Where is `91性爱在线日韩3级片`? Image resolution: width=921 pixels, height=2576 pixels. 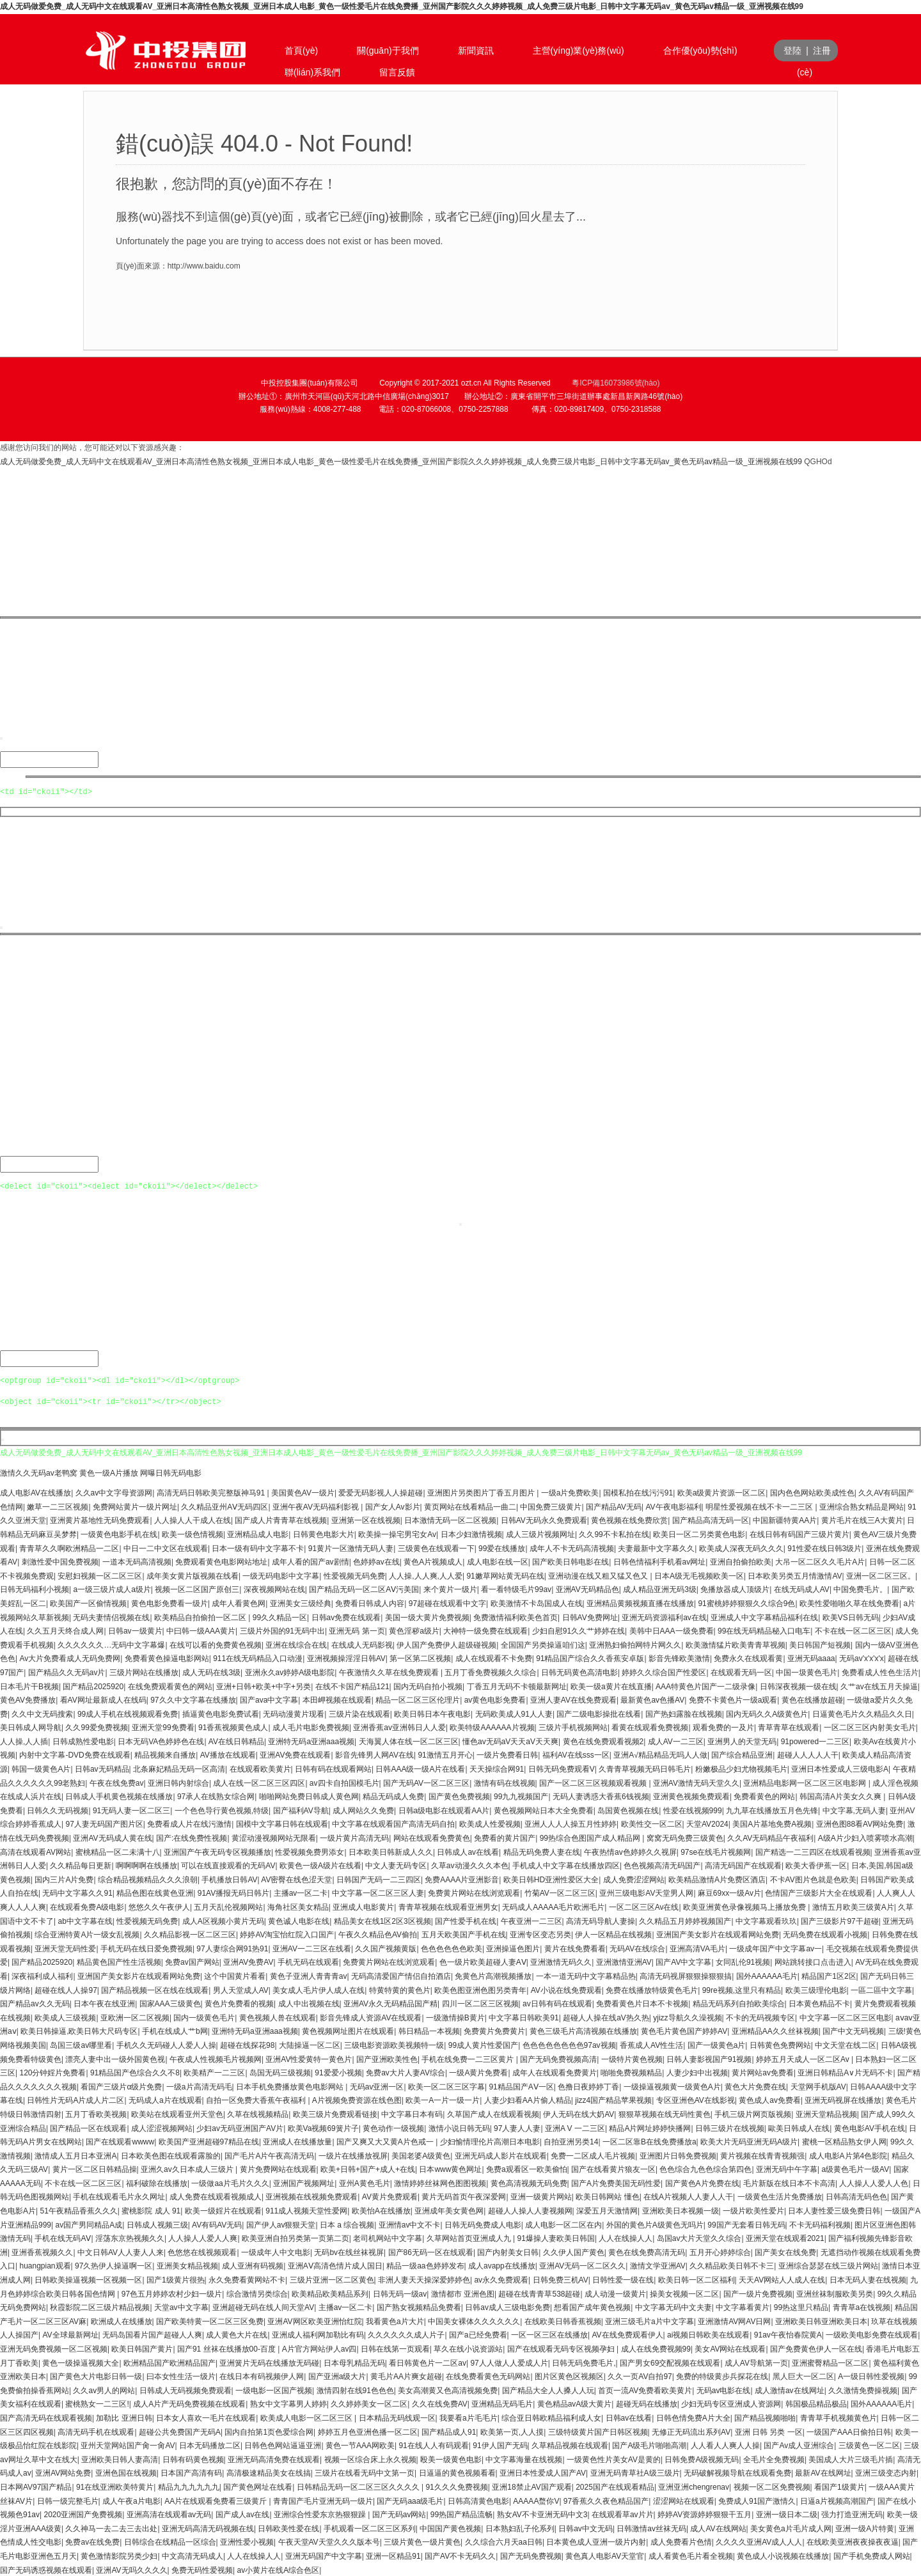 91性爱在线日韩3级片 is located at coordinates (824, 1547).